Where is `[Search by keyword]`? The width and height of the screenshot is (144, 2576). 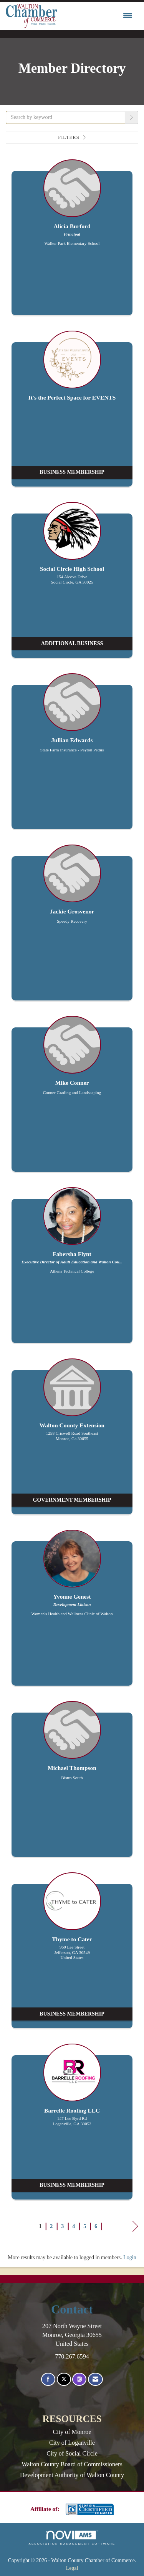
[Search by keyword] is located at coordinates (65, 117).